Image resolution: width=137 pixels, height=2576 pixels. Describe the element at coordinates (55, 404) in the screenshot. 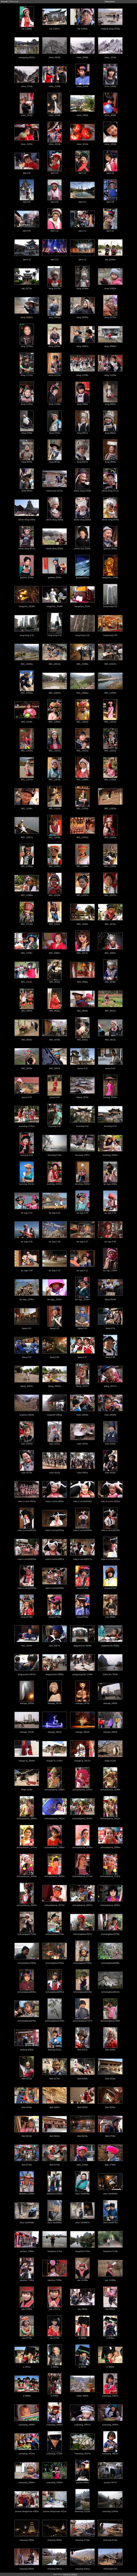

I see `dong 11308a` at that location.